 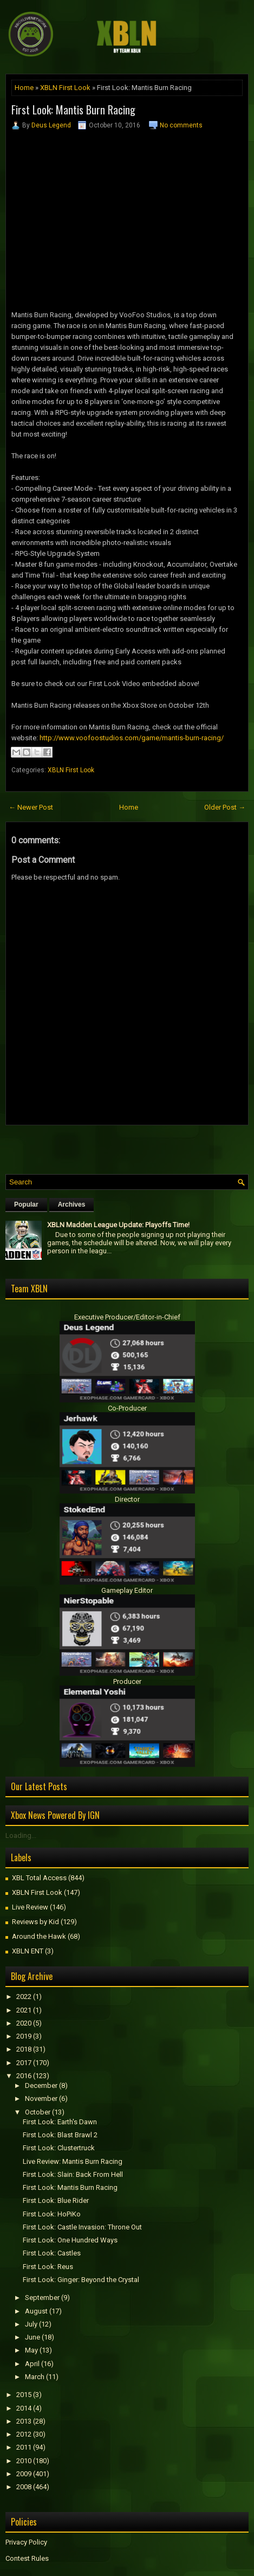 I want to click on Archives, so click(x=72, y=1204).